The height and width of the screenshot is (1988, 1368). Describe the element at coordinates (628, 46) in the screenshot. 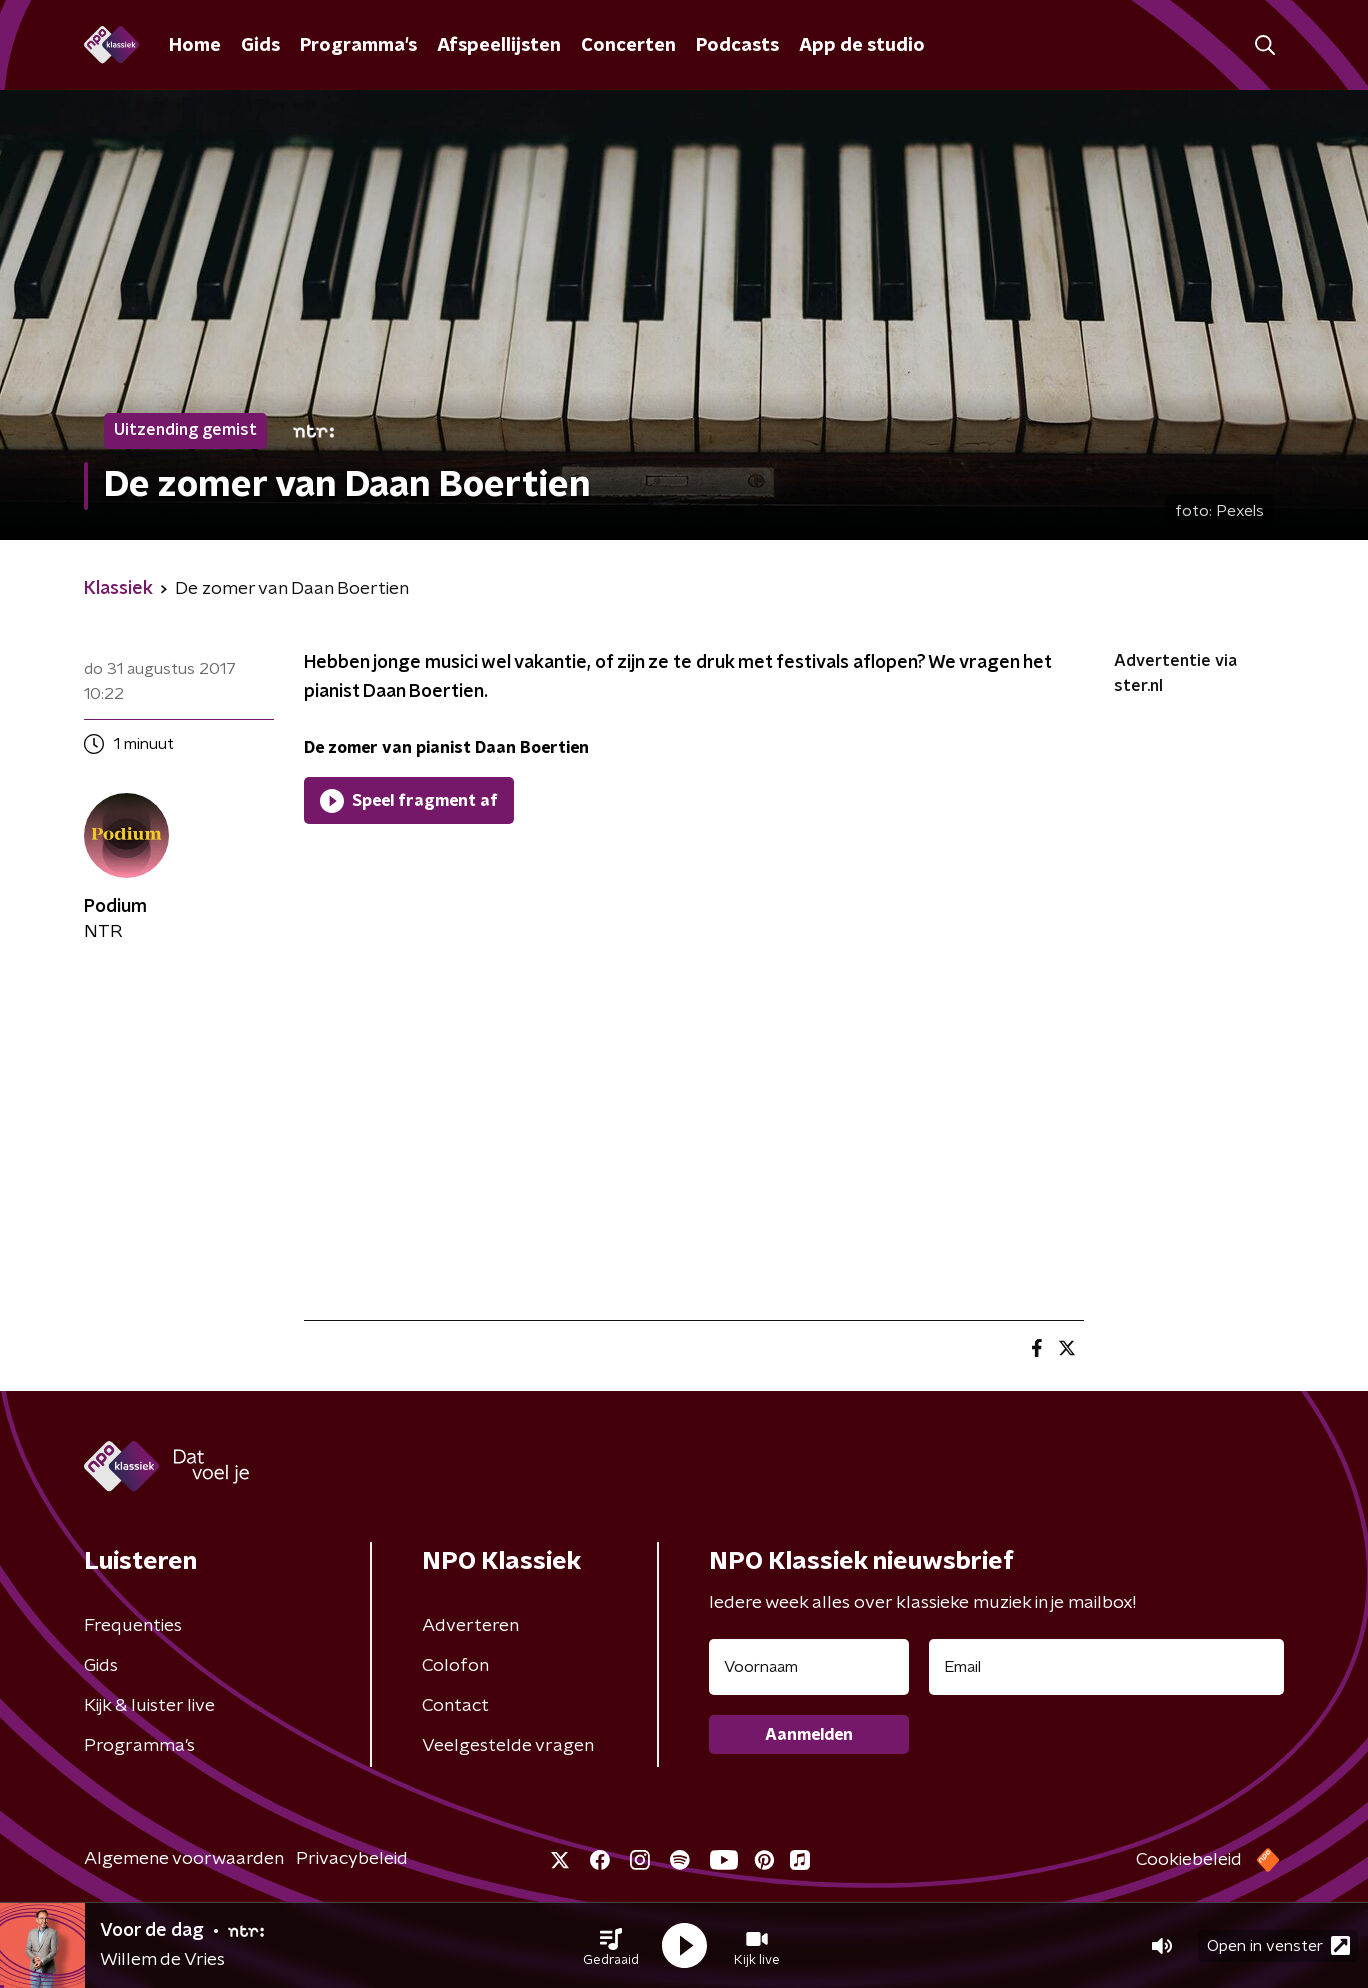

I see `Concerten` at that location.